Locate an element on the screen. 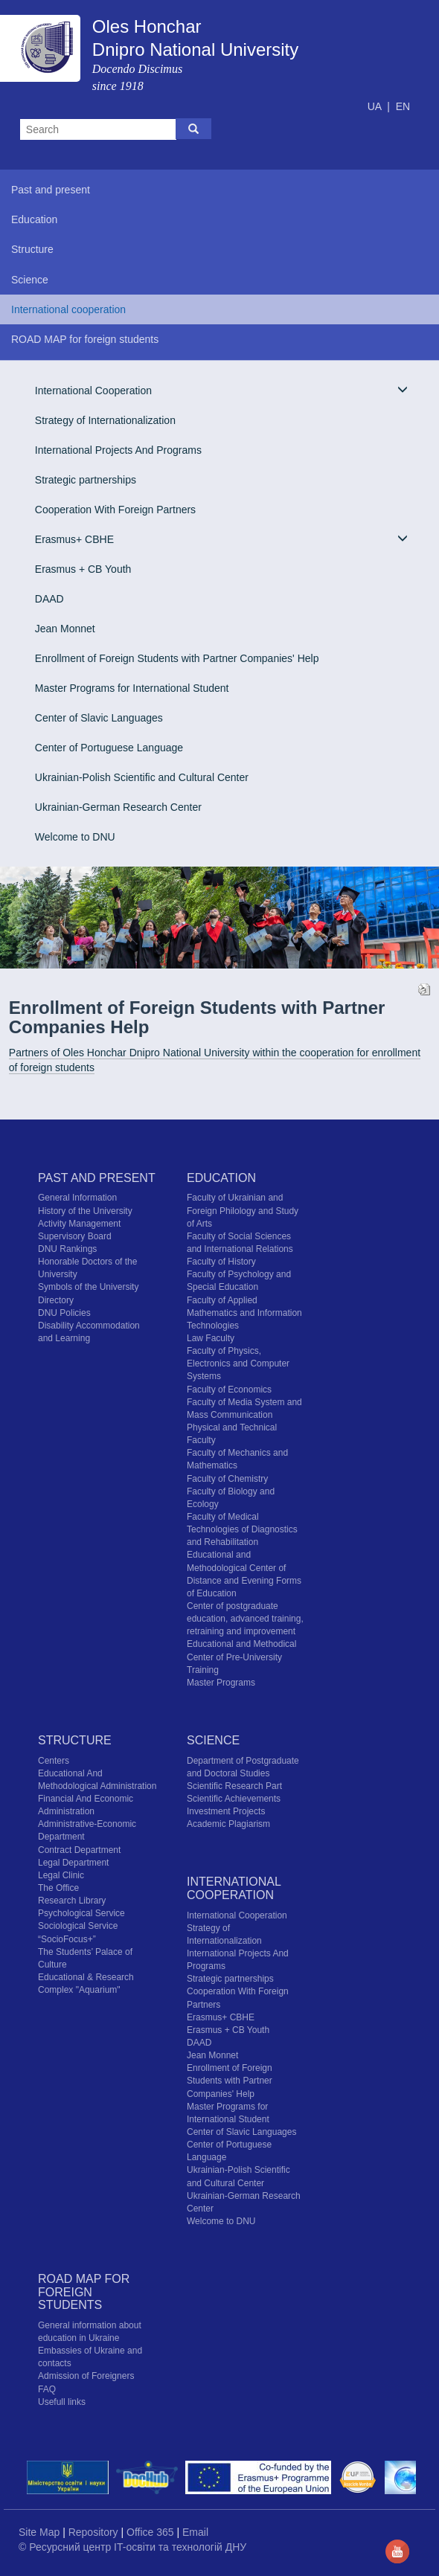  Directory is located at coordinates (56, 1300).